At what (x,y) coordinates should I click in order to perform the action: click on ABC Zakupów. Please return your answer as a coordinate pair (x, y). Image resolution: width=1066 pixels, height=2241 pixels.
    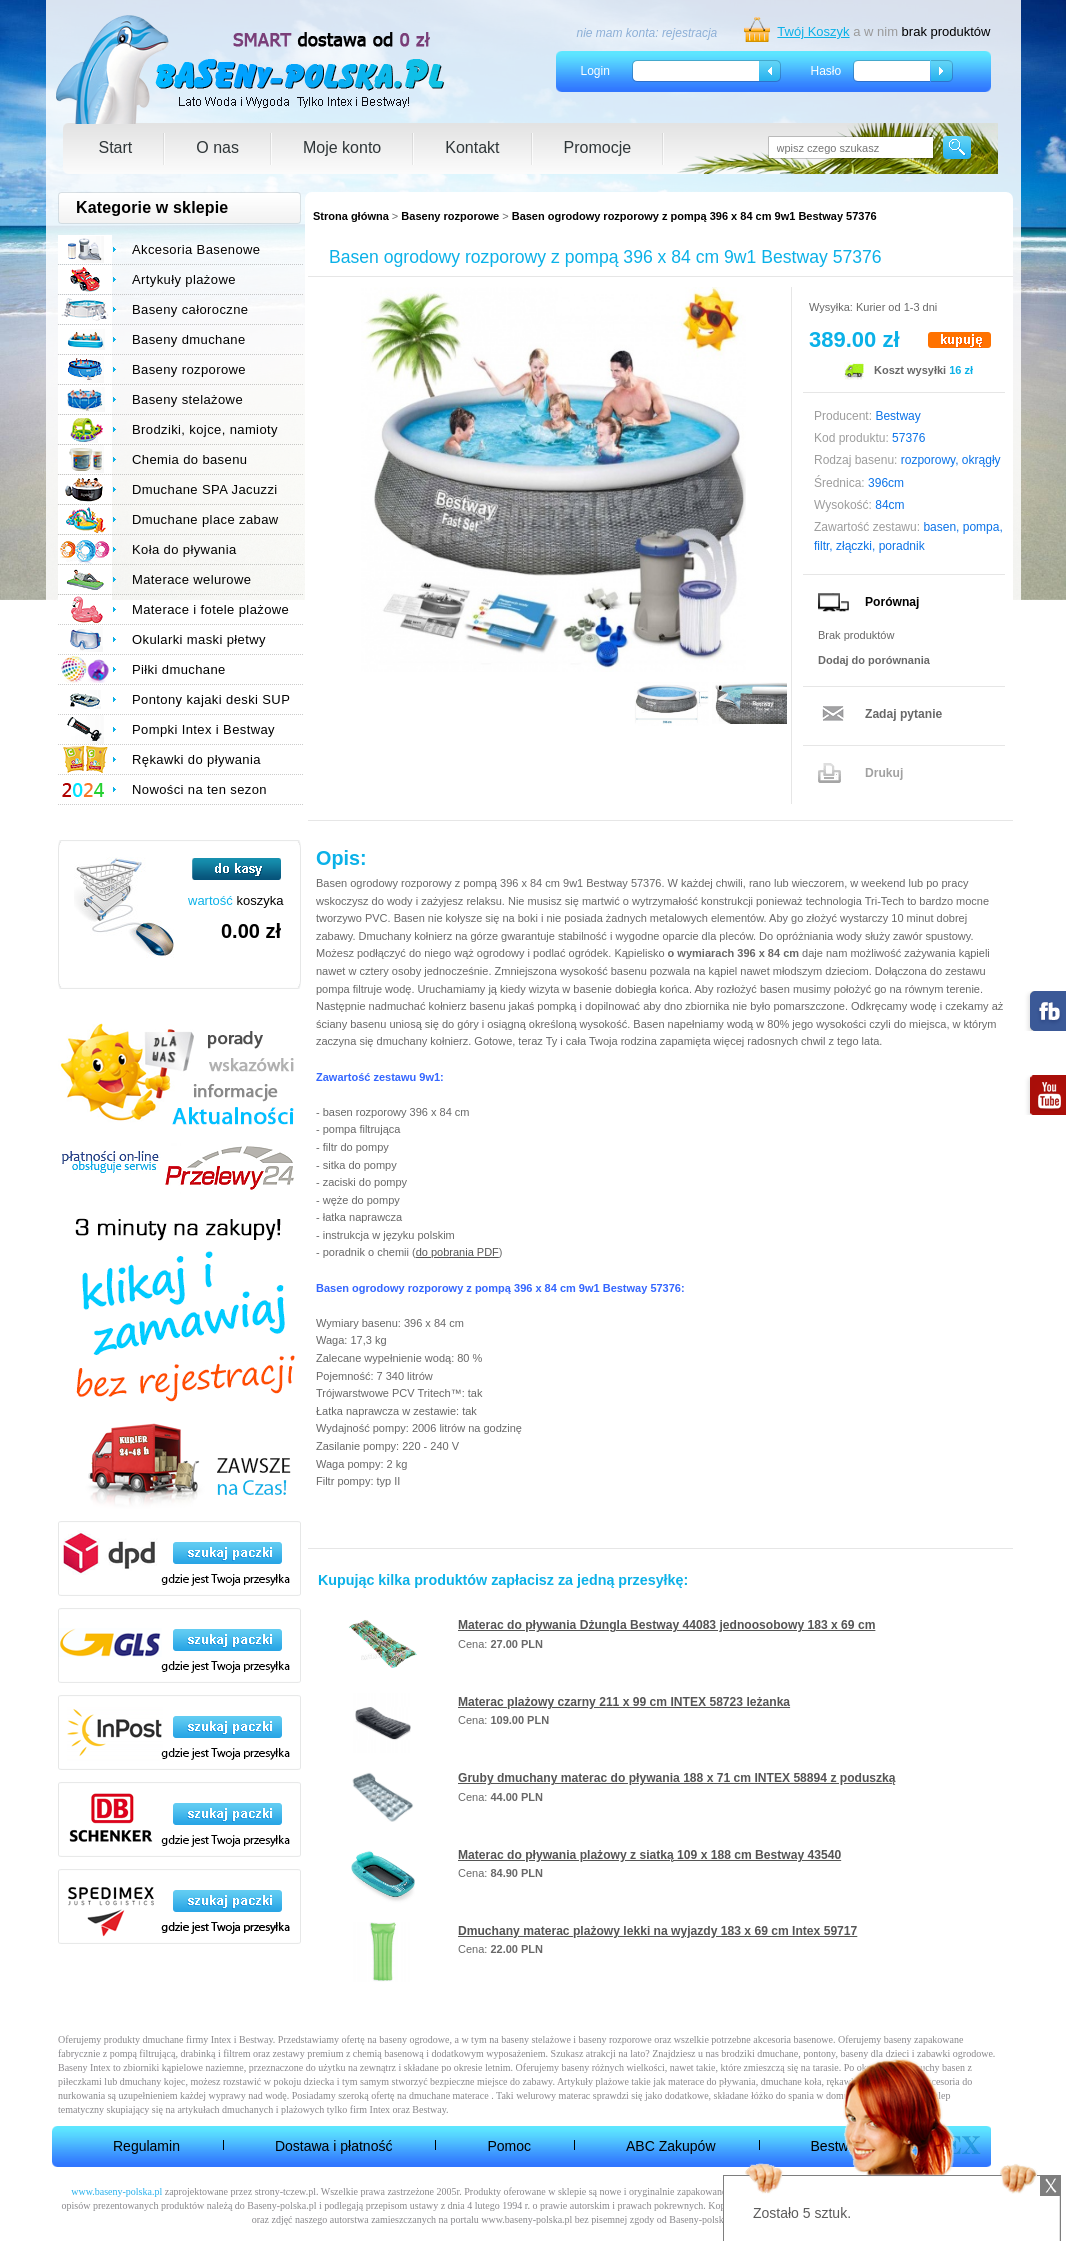
    Looking at the image, I should click on (670, 2146).